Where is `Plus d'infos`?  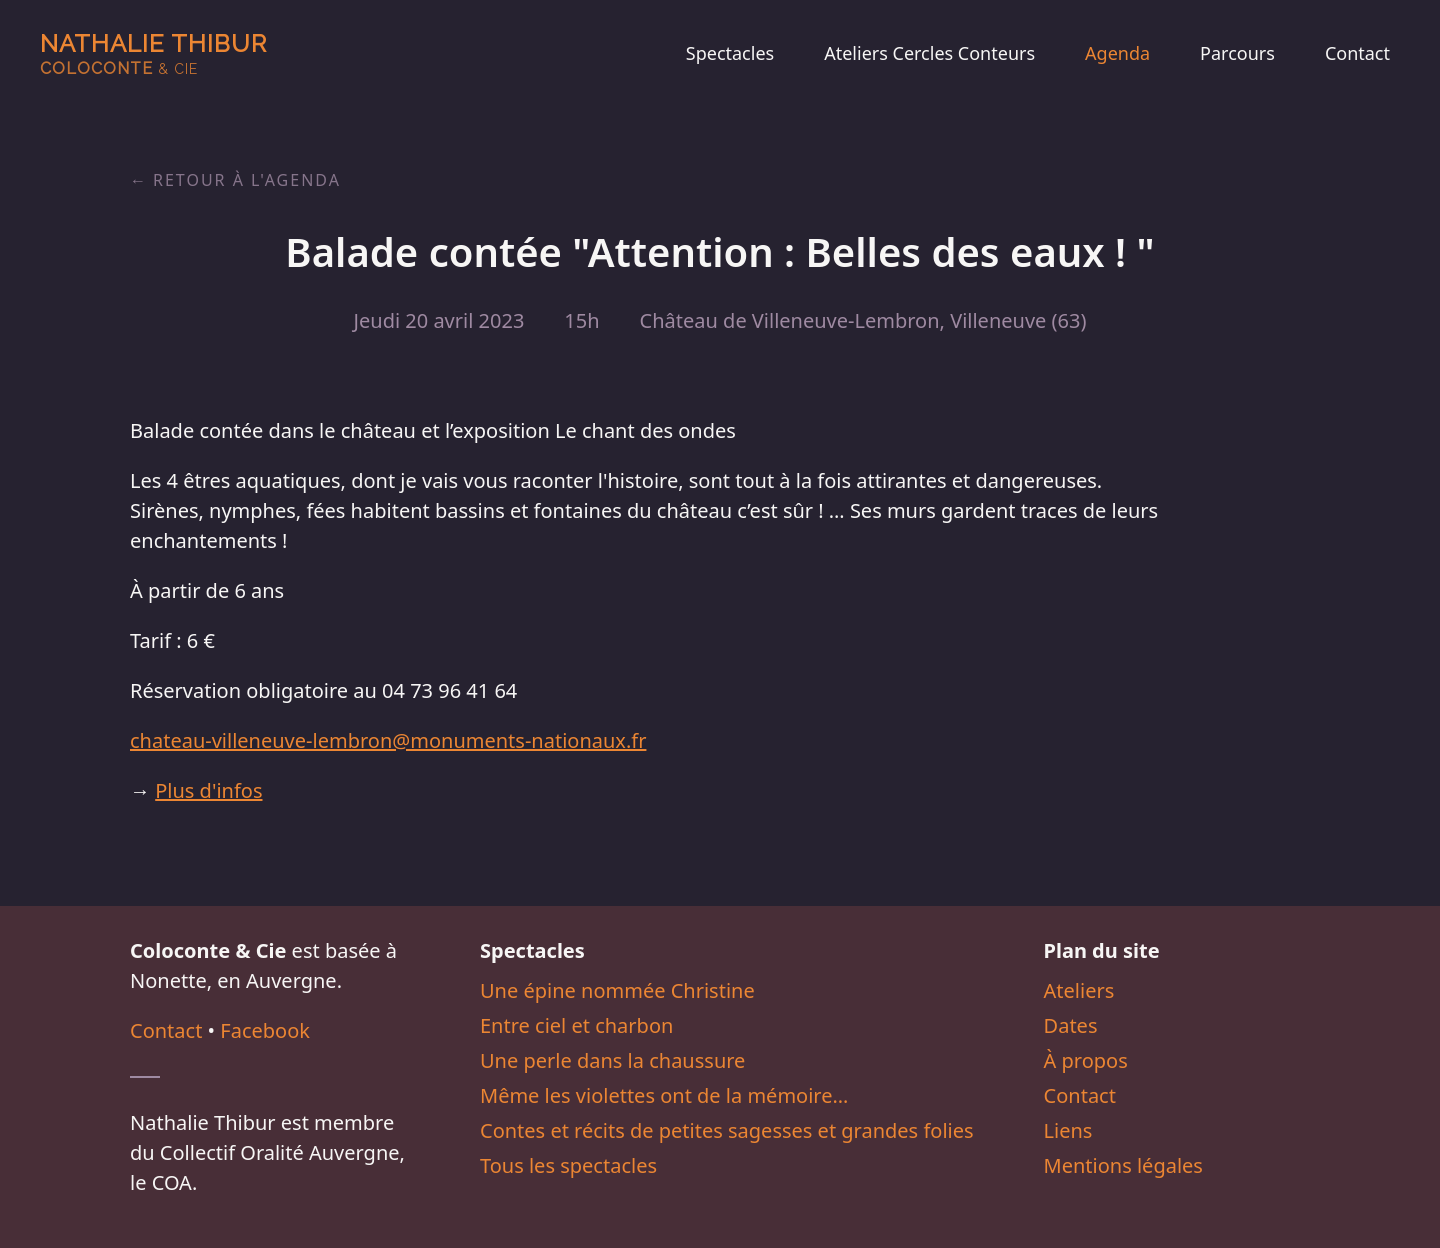
Plus d'infos is located at coordinates (208, 790).